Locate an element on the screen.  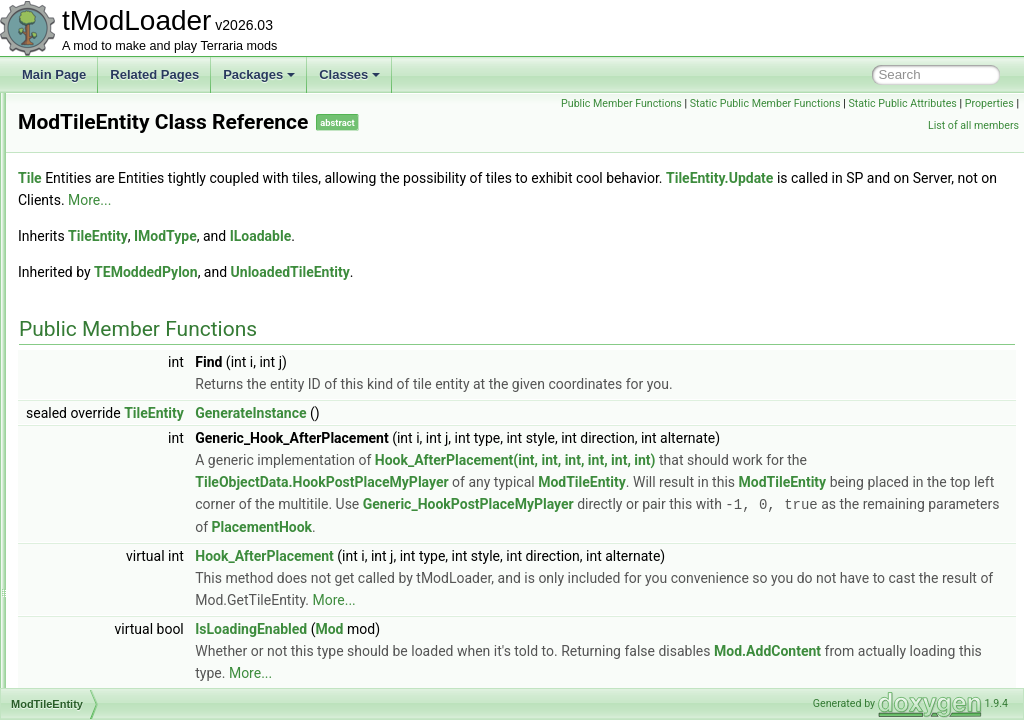
MonoModHooks is located at coordinates (109, 620).